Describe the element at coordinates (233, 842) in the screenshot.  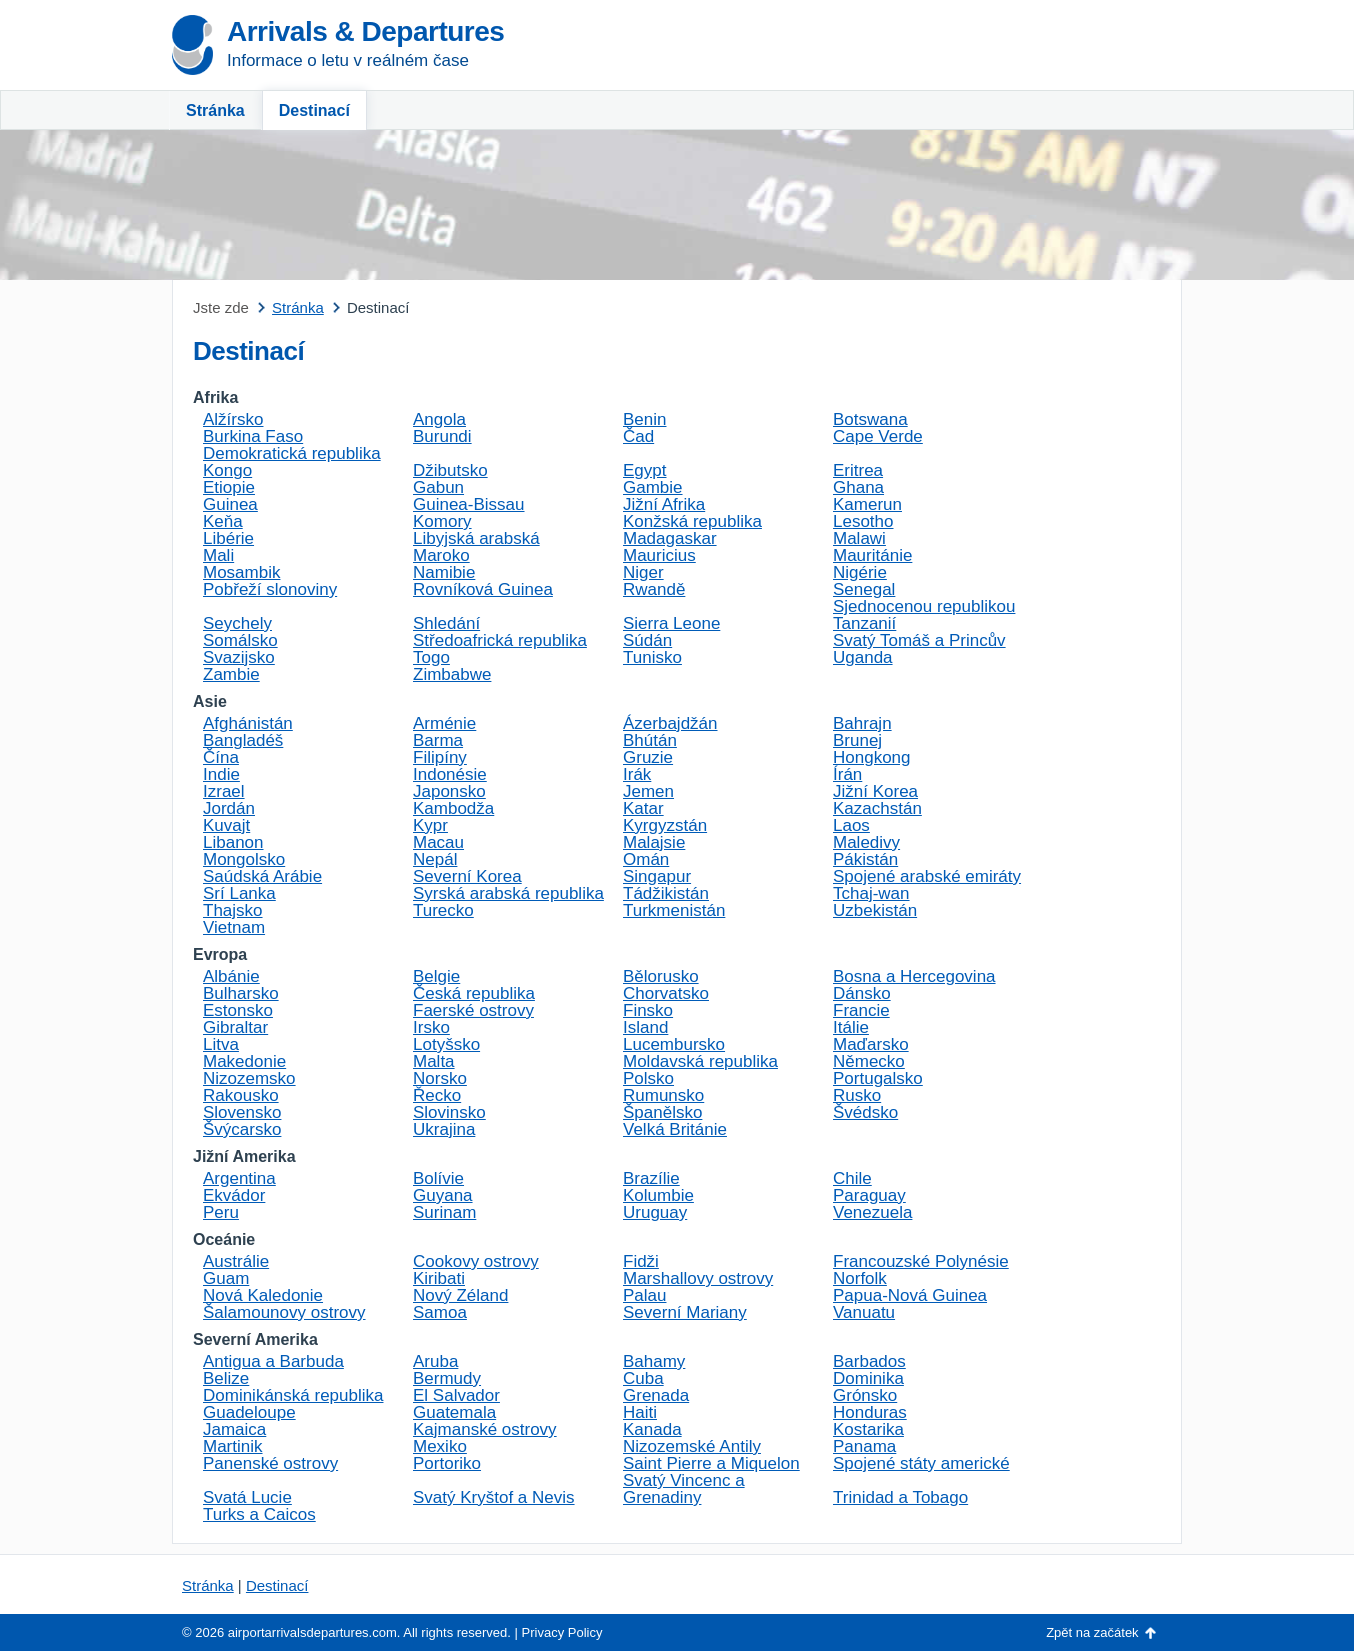
I see `Libanon` at that location.